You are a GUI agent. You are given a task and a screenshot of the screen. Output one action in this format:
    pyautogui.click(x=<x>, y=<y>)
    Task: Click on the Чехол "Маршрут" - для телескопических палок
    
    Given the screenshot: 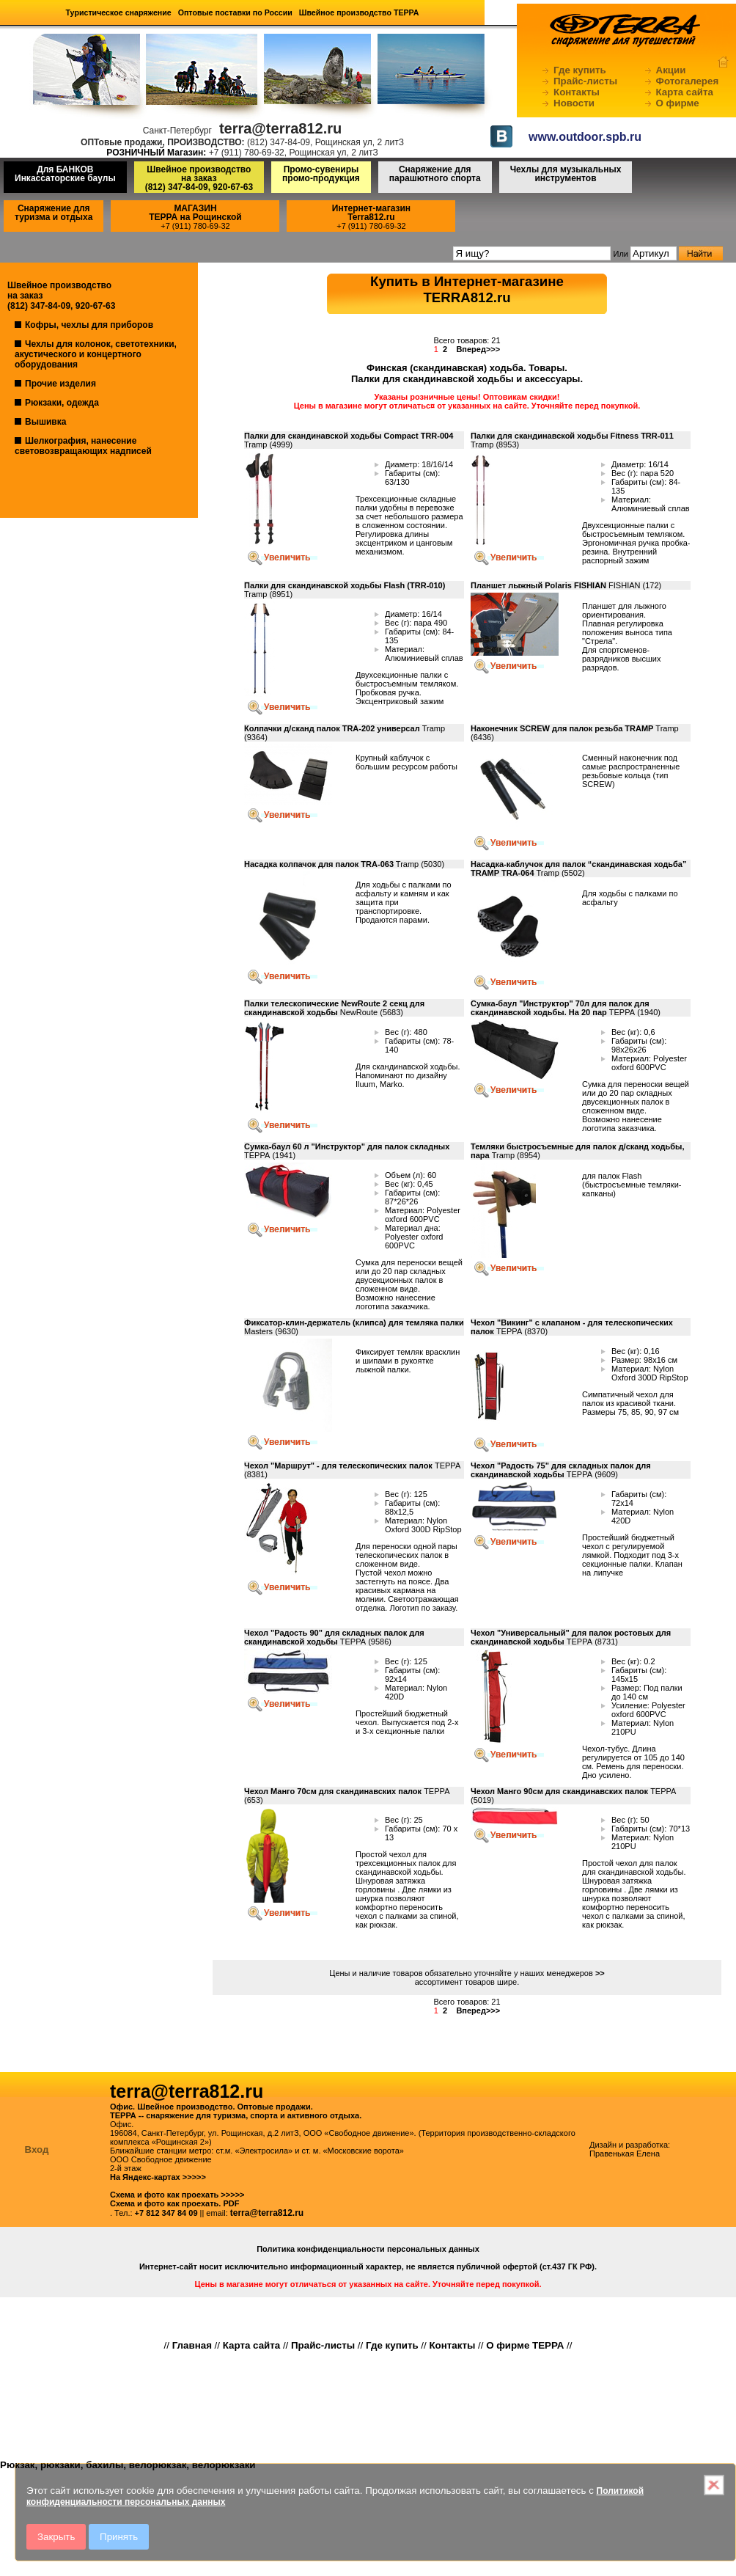 What is the action you would take?
    pyautogui.click(x=338, y=1465)
    